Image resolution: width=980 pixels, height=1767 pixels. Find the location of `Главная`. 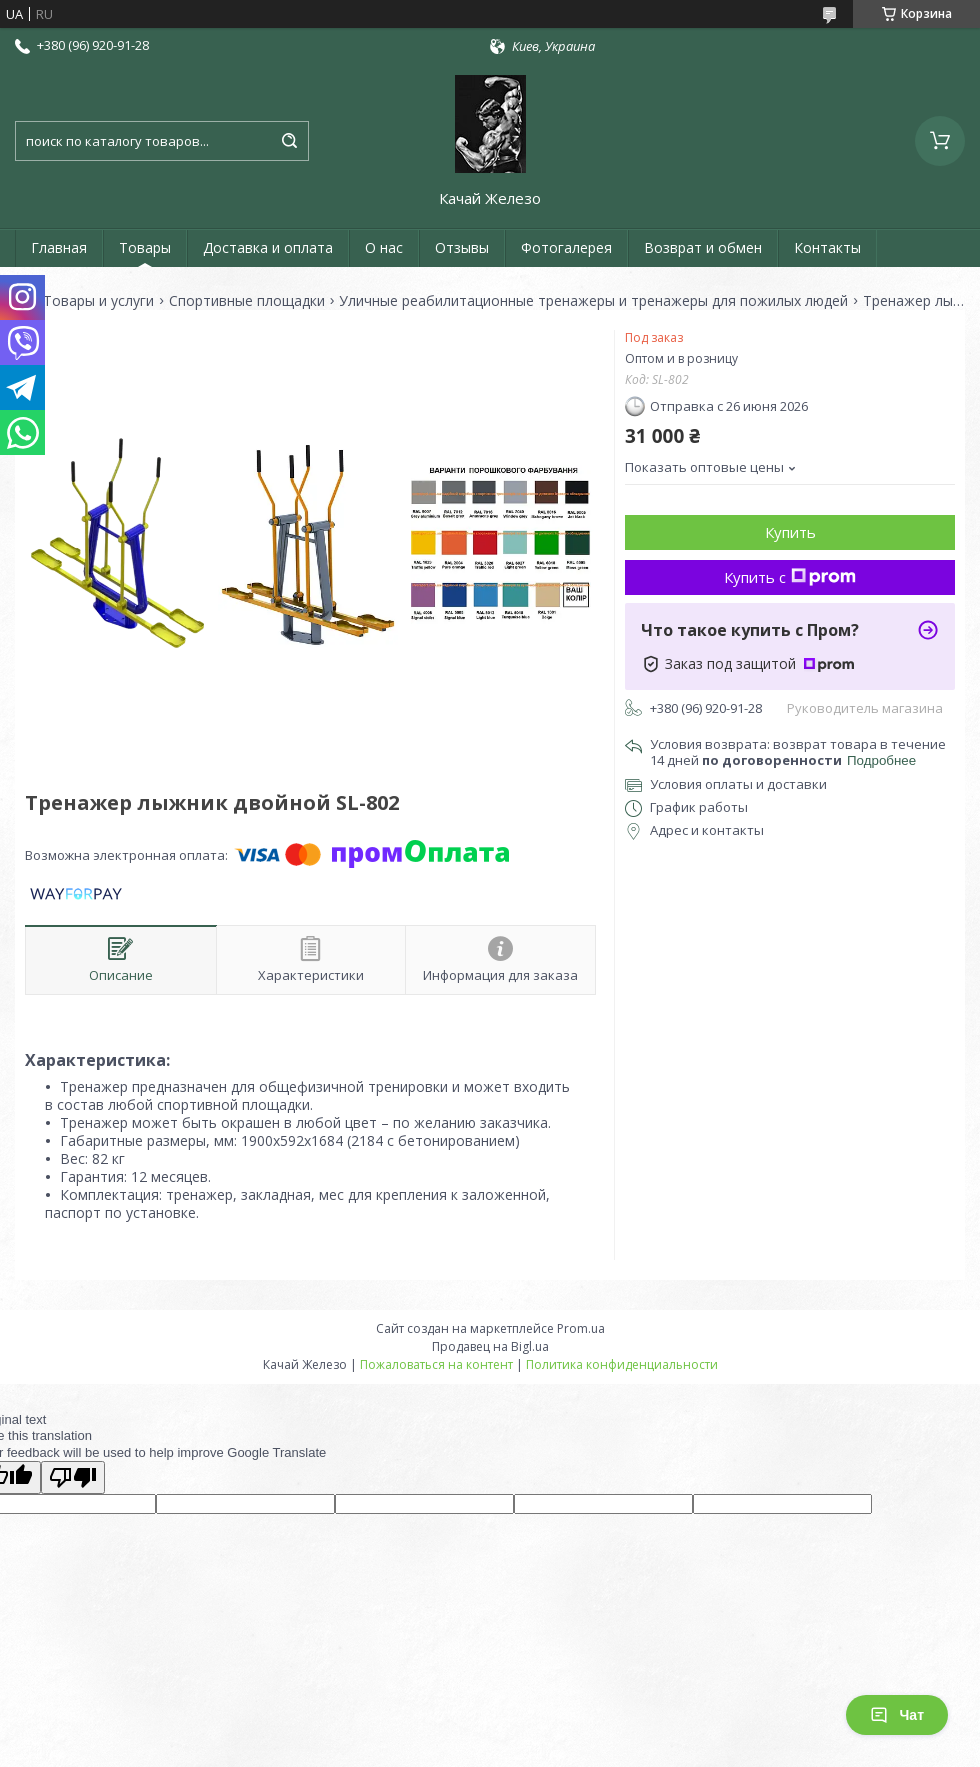

Главная is located at coordinates (59, 247).